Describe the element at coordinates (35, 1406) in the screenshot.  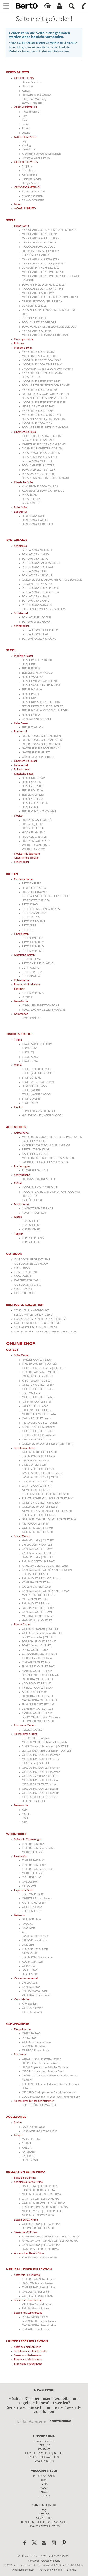
I see `JOEY OUTLET Leder` at that location.